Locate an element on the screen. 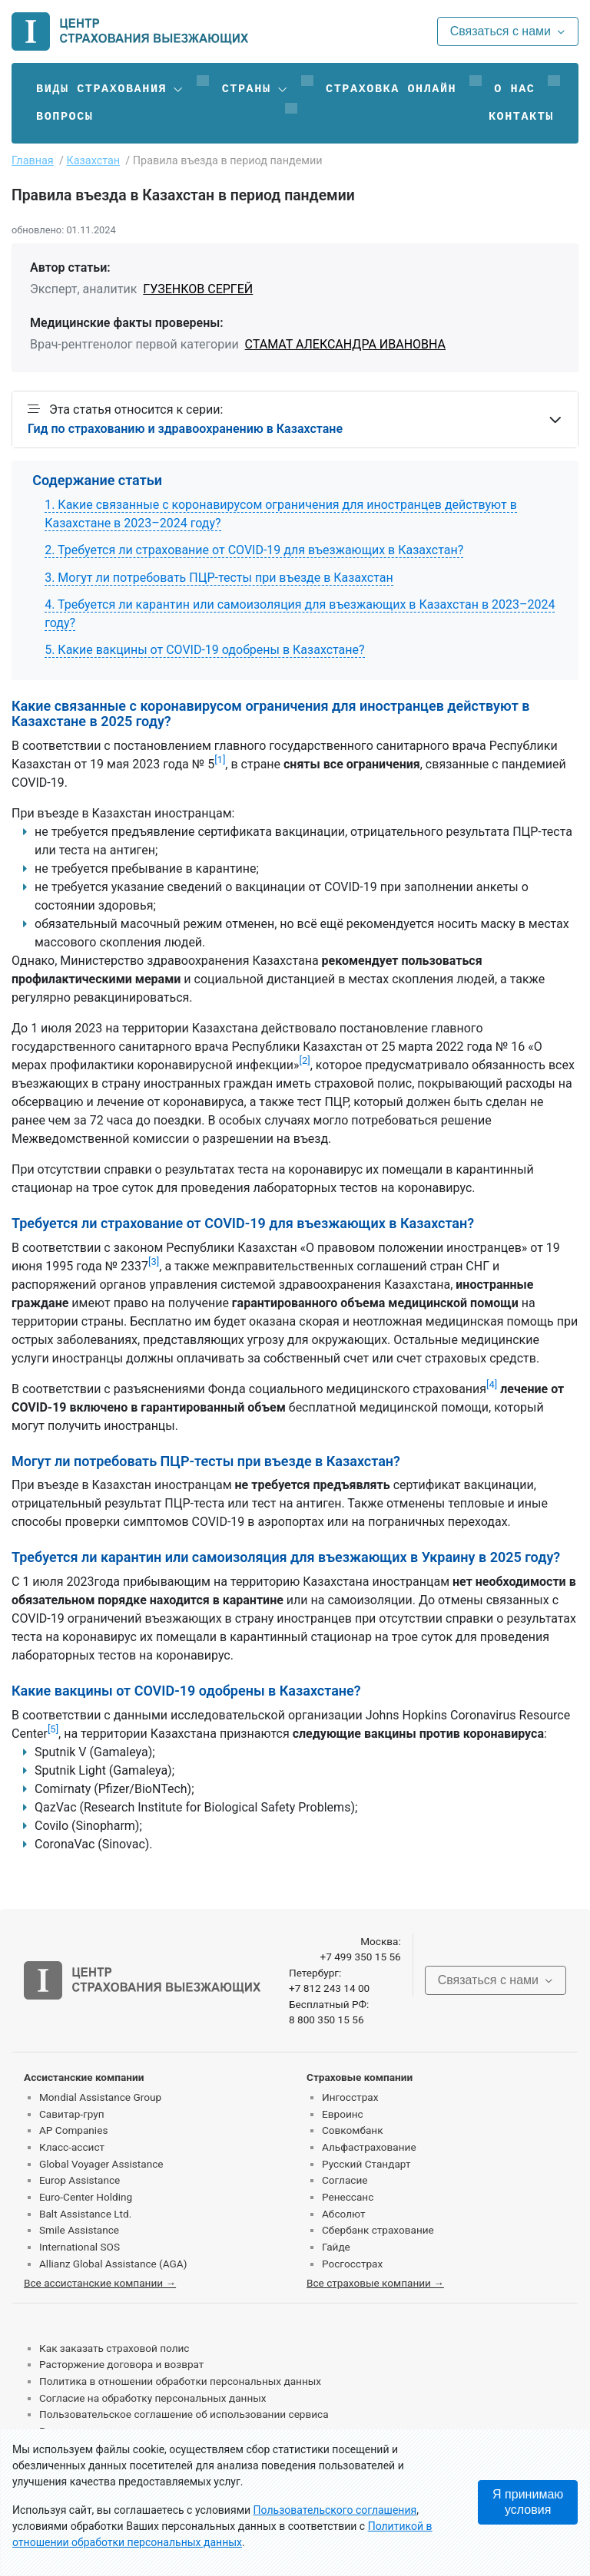 This screenshot has height=2576, width=590. Balt Assistance Ltd. is located at coordinates (85, 2214).